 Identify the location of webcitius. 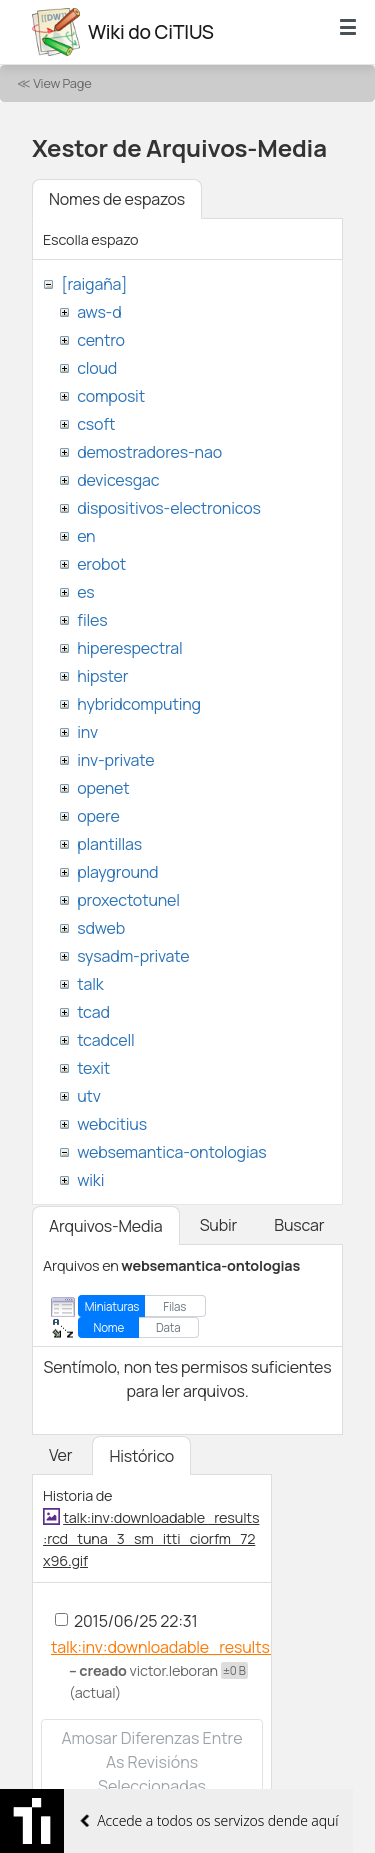
(112, 1124).